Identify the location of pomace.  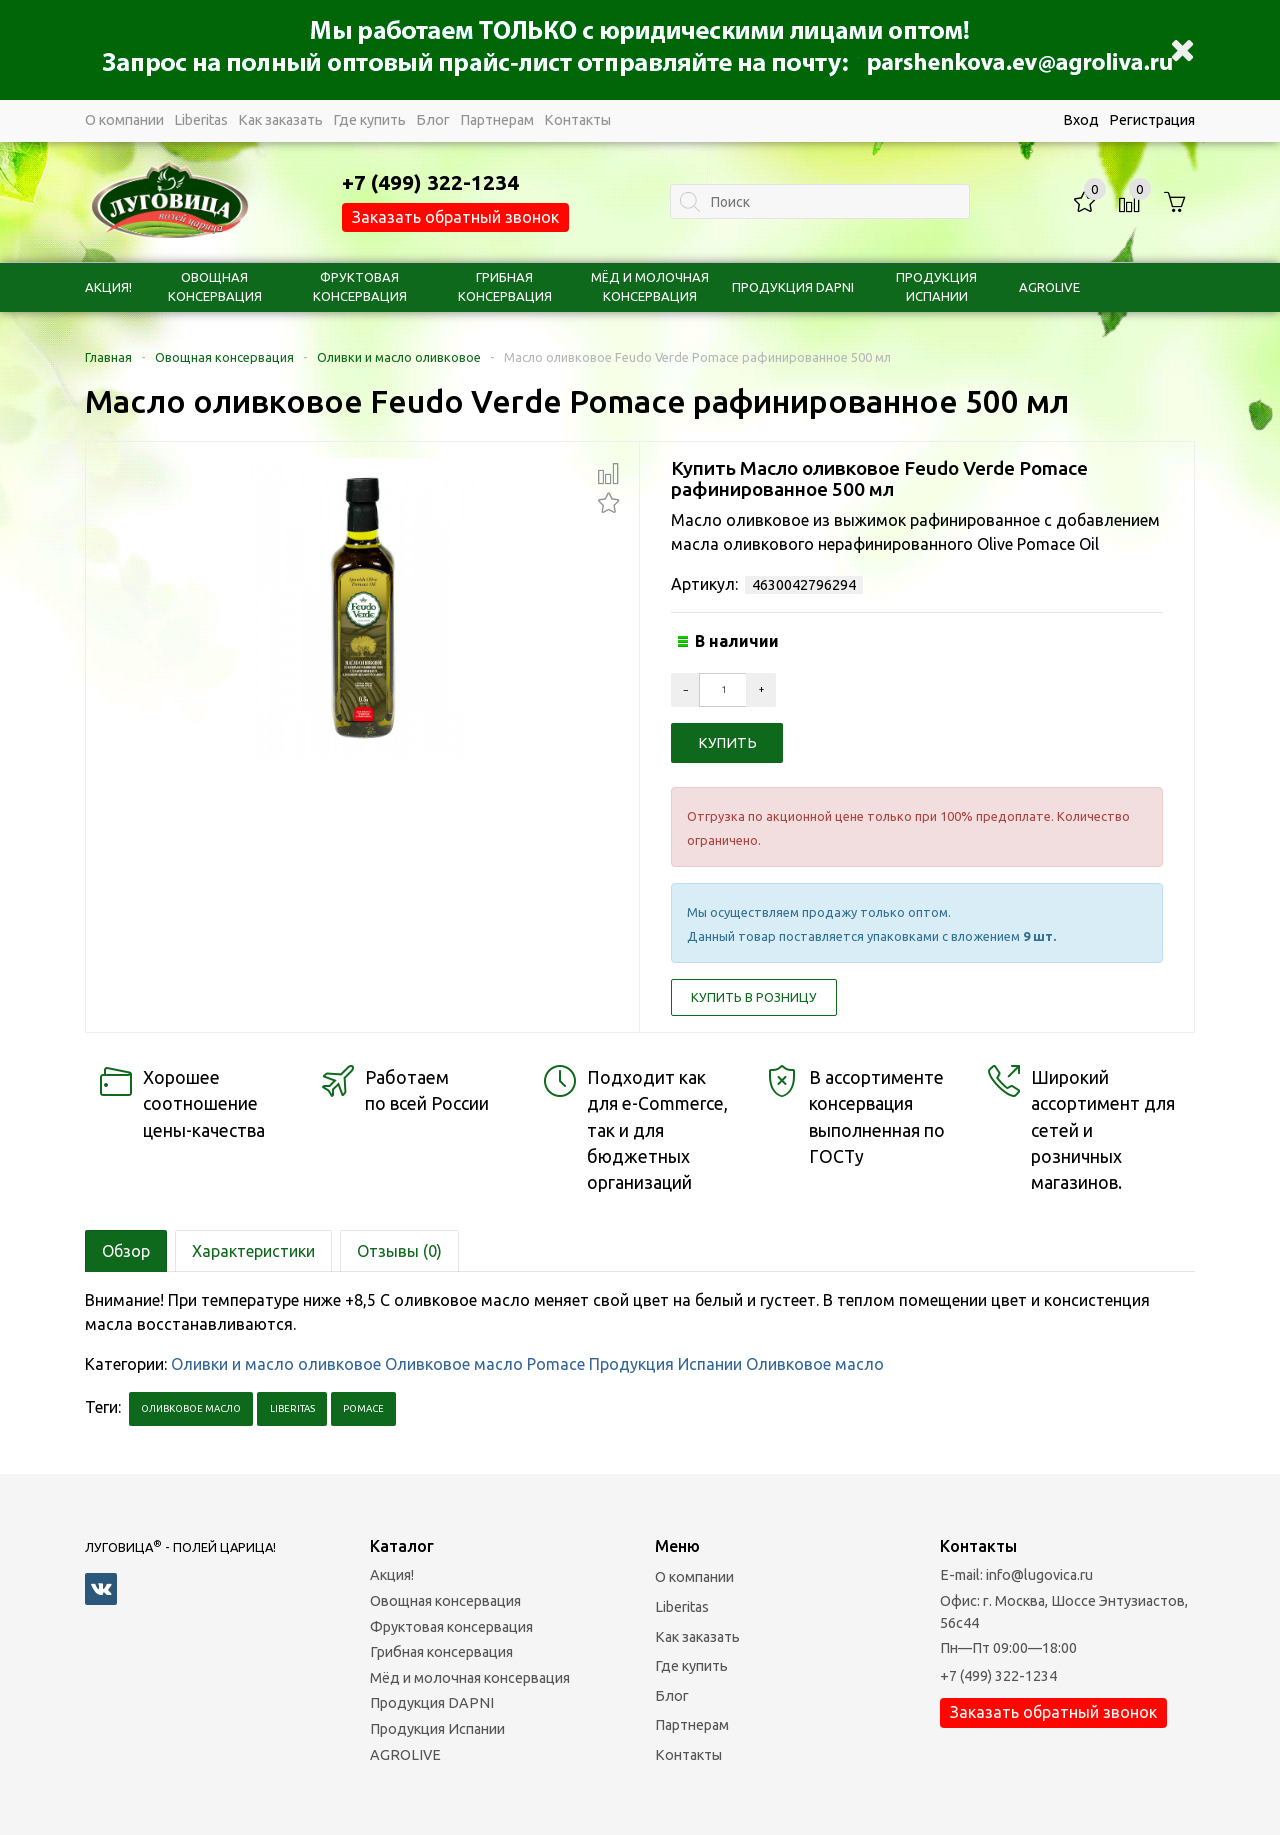
(363, 1408).